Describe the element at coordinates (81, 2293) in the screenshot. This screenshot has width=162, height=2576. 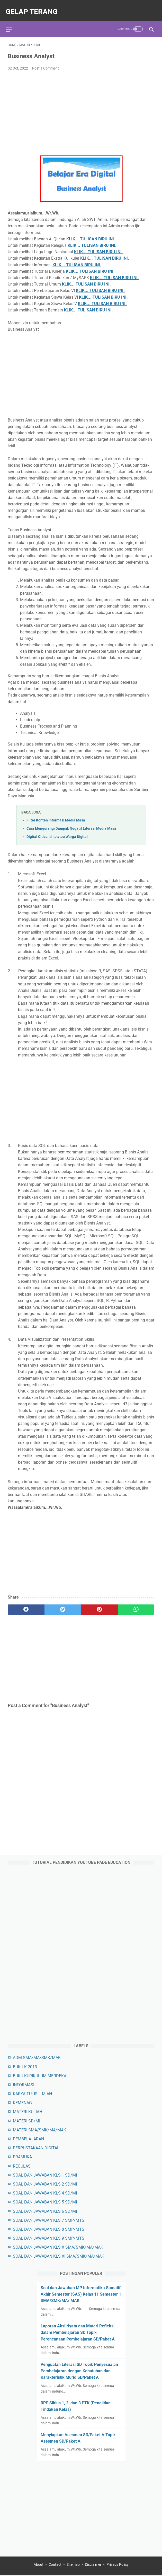
I see `Soal dan Jawaban MP Informatika Sumatif Akhir Semester (SAS) Kelas 11 Semester 1 SMA/SMK/MA/ MAK` at that location.